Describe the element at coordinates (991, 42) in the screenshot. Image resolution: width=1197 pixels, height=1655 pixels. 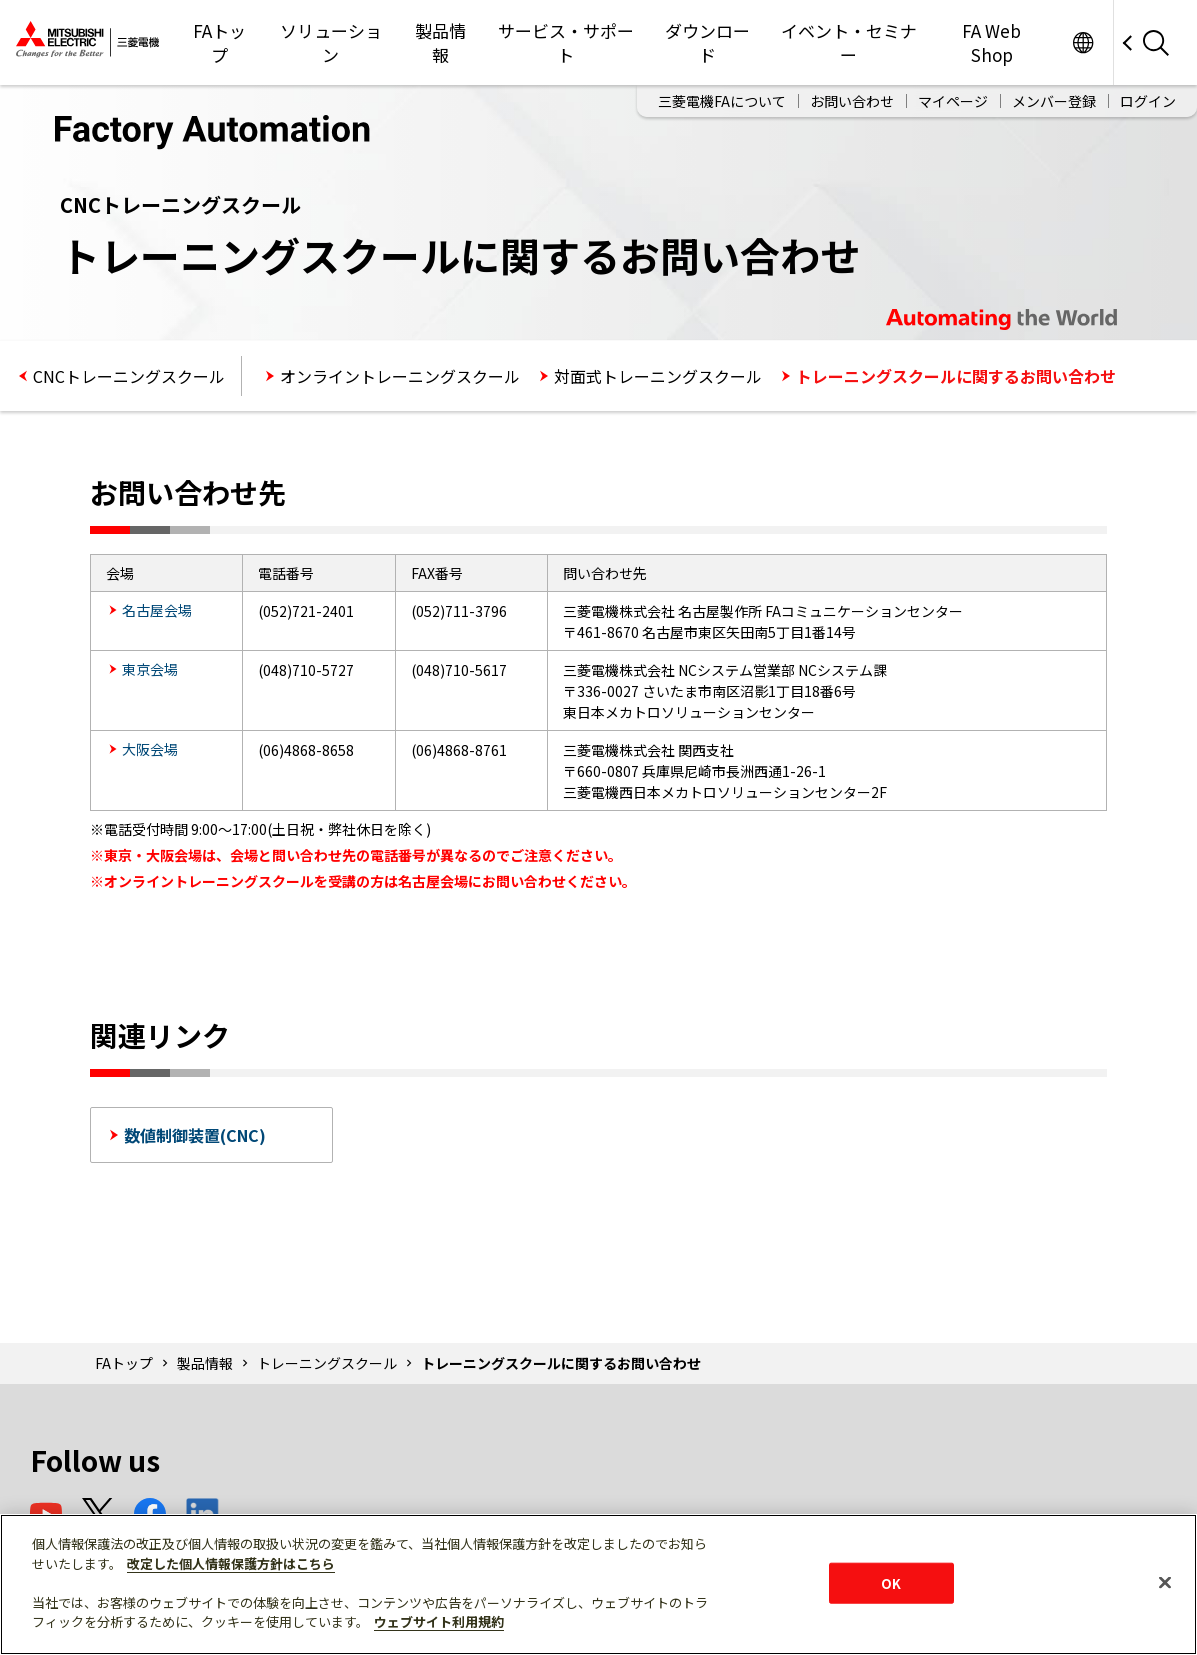
I see `FA Web Shop` at that location.